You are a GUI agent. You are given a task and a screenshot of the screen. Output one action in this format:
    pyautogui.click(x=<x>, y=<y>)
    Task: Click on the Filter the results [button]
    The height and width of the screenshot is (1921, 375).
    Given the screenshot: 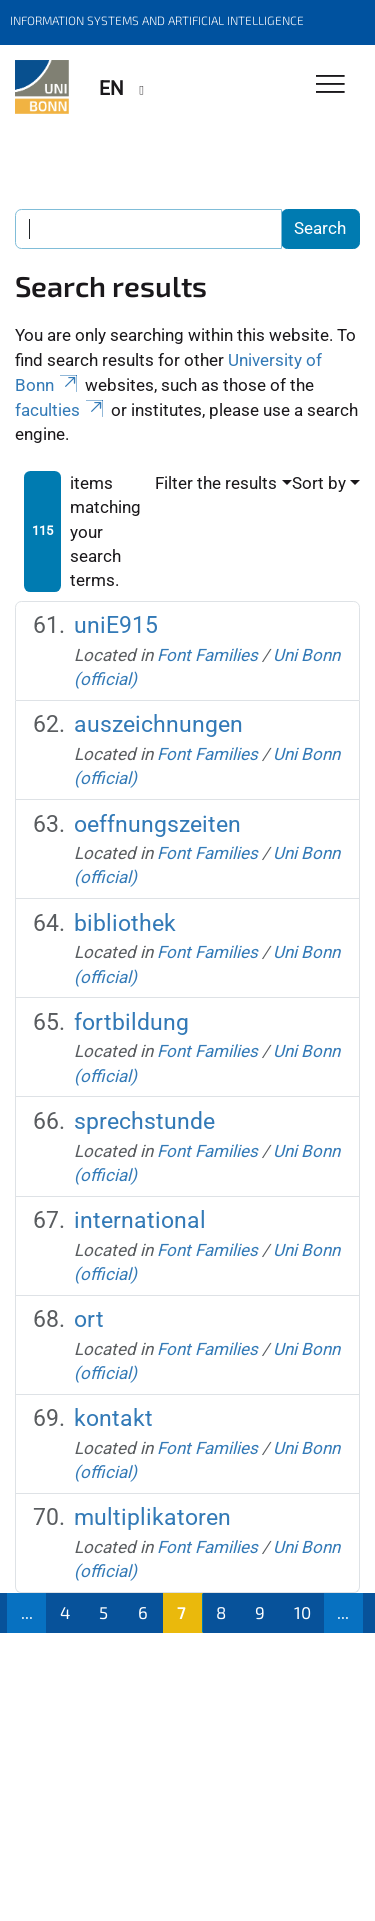 What is the action you would take?
    pyautogui.click(x=216, y=483)
    